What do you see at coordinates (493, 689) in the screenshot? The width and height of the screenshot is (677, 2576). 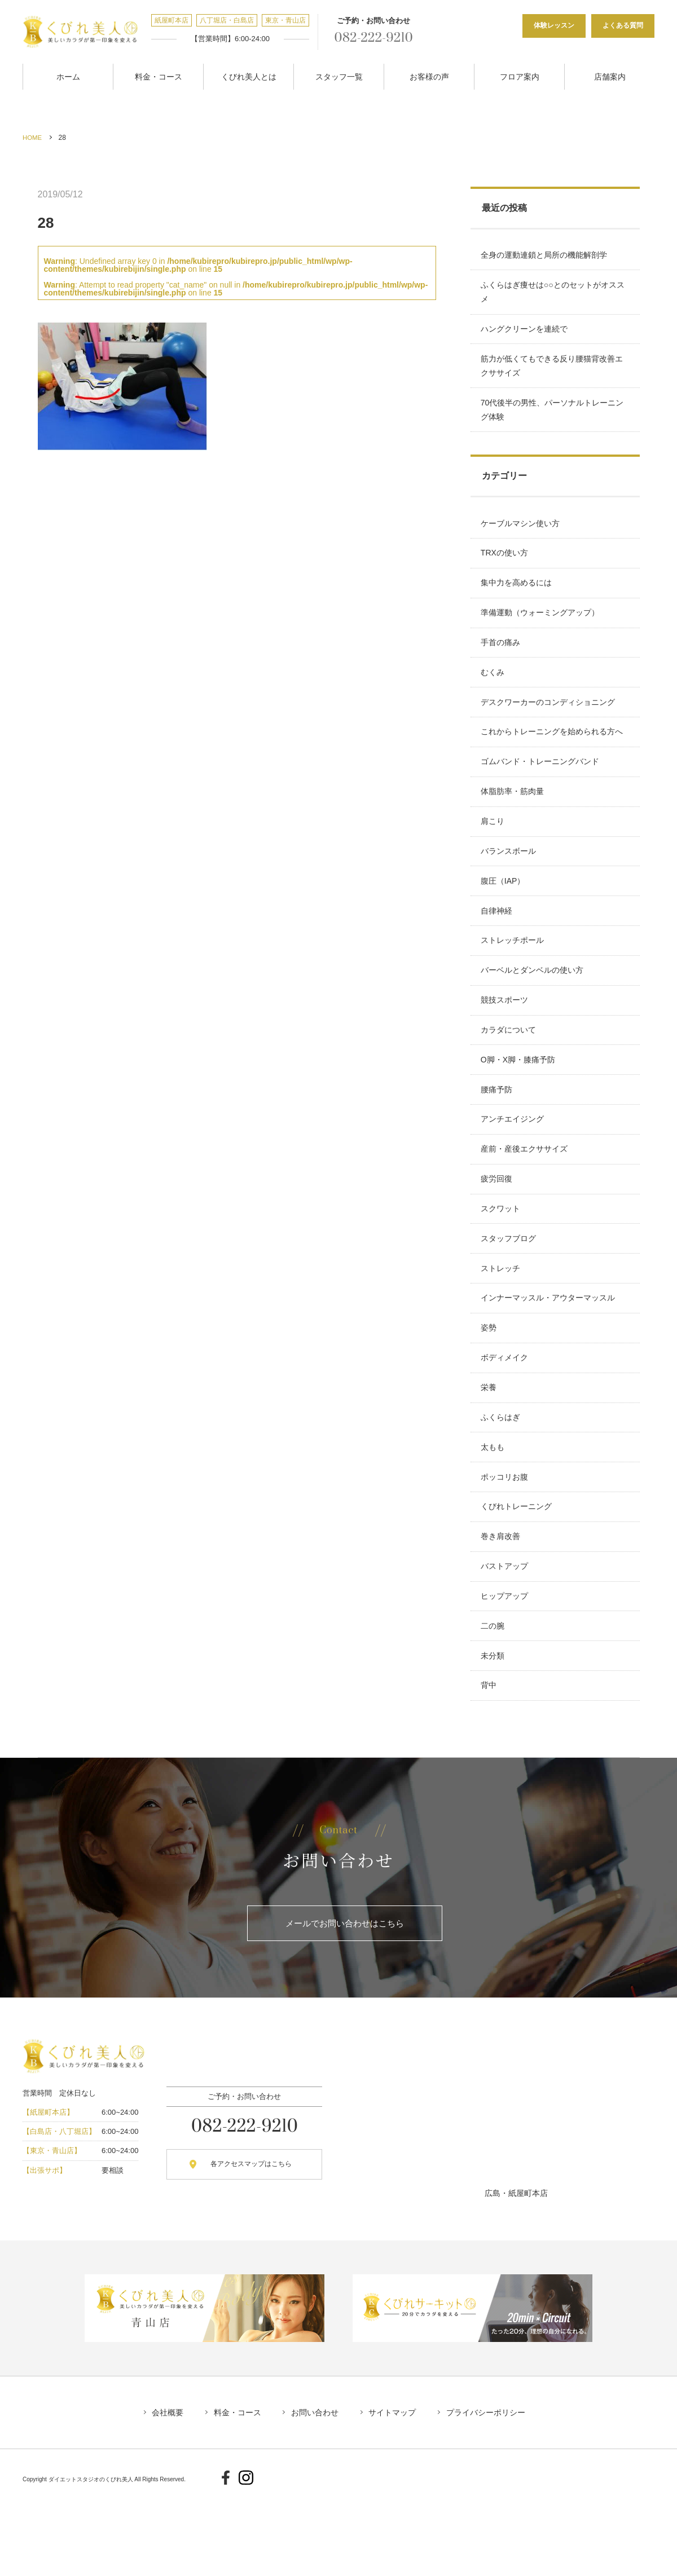 I see `むくみ` at bounding box center [493, 689].